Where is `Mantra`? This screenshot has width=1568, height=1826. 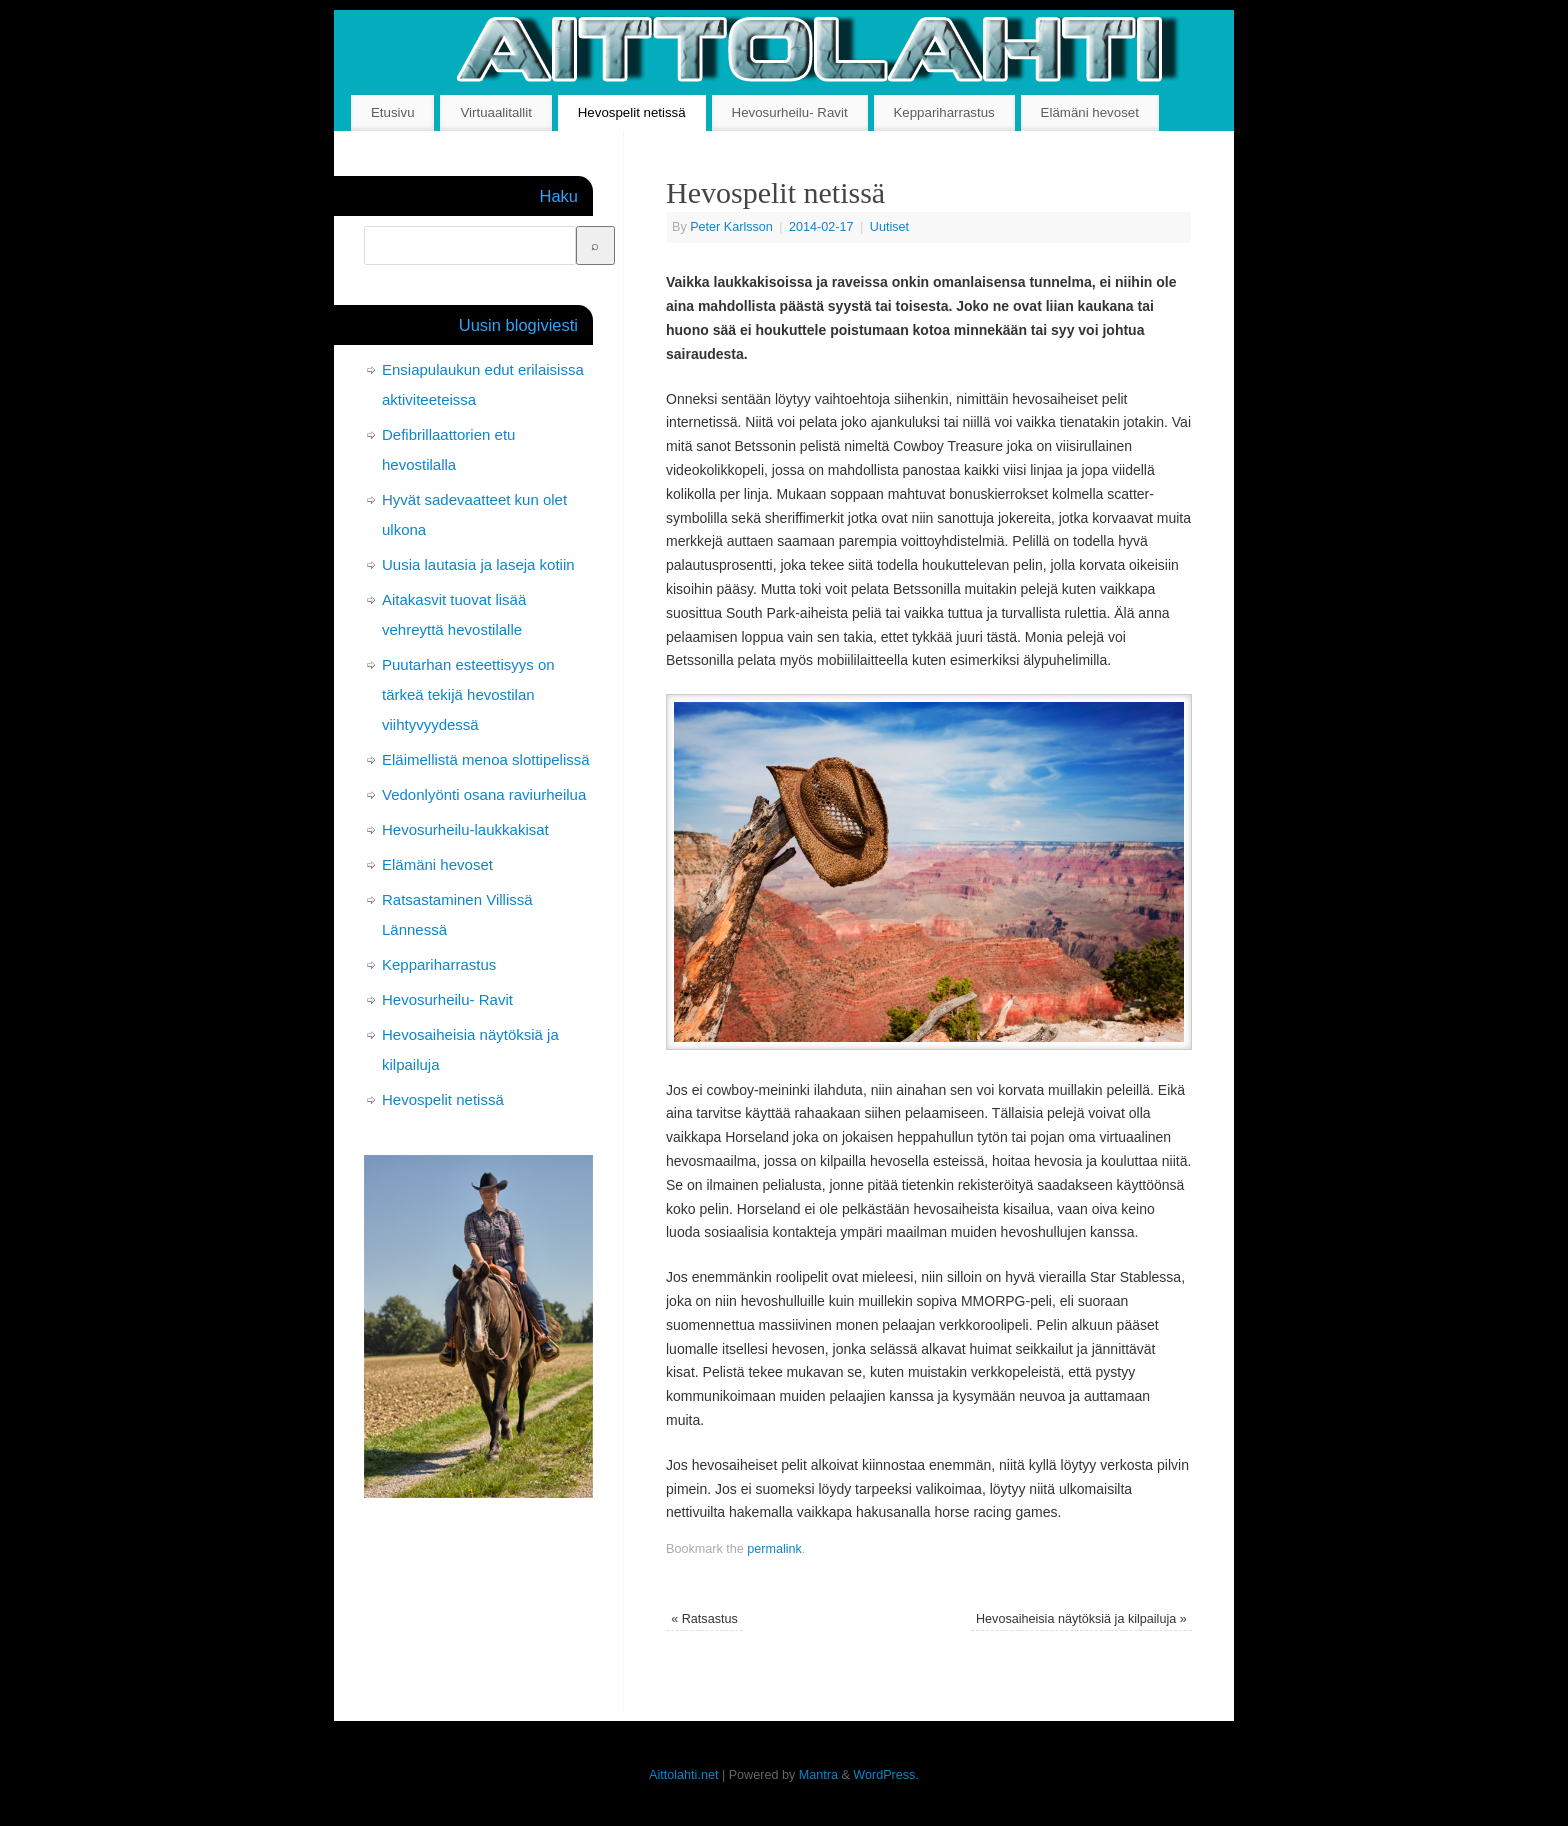 Mantra is located at coordinates (818, 1775).